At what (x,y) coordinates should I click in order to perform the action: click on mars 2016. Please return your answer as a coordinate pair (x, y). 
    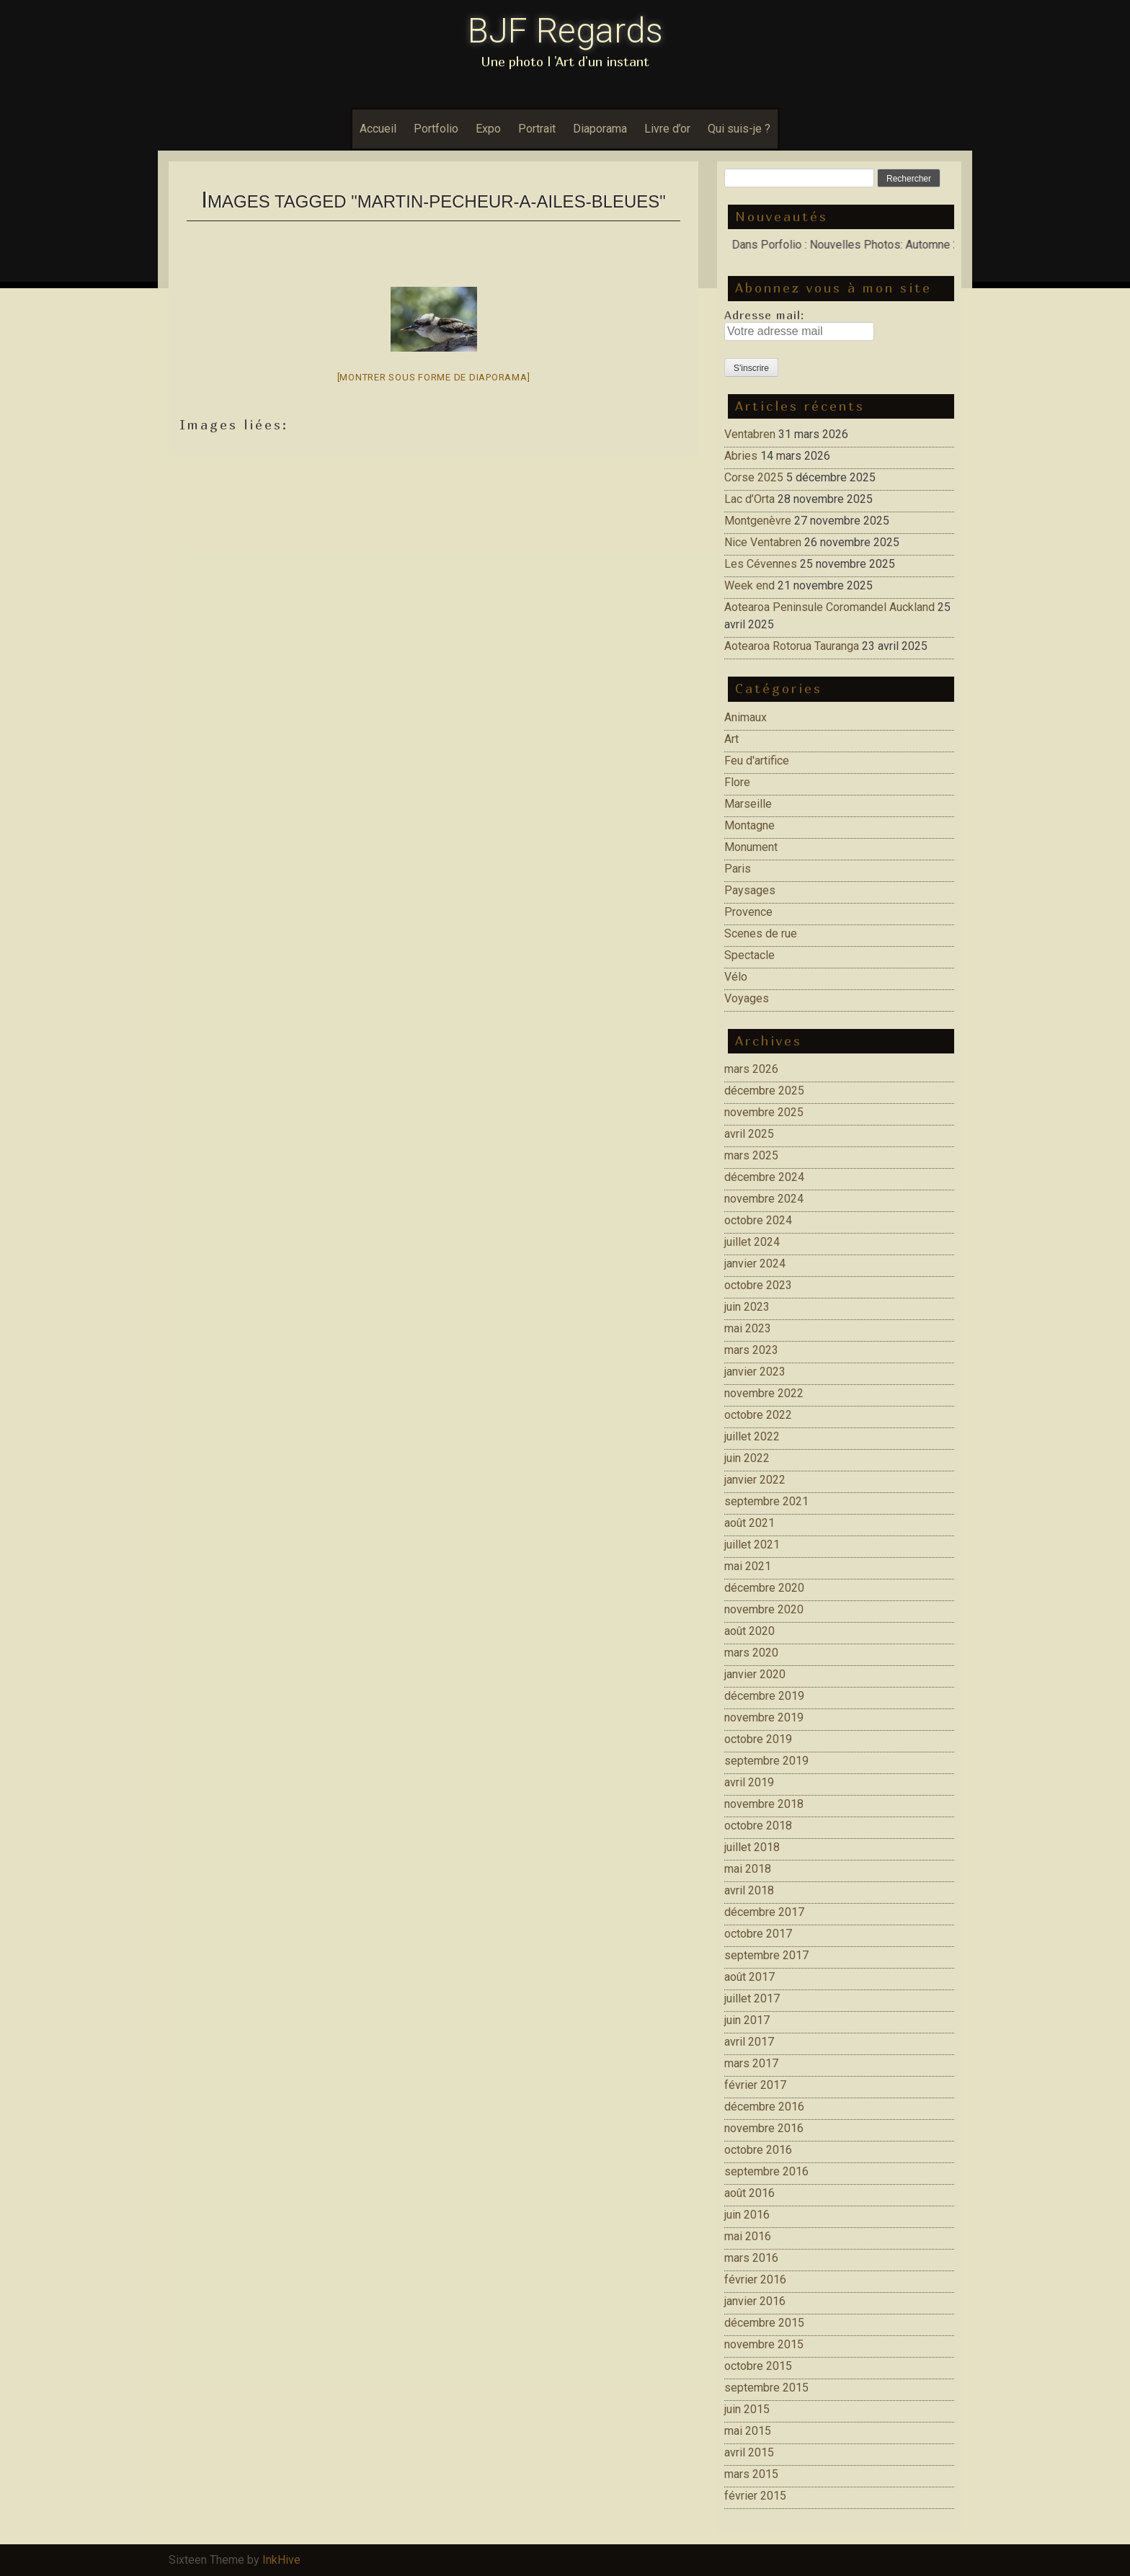
    Looking at the image, I should click on (751, 2258).